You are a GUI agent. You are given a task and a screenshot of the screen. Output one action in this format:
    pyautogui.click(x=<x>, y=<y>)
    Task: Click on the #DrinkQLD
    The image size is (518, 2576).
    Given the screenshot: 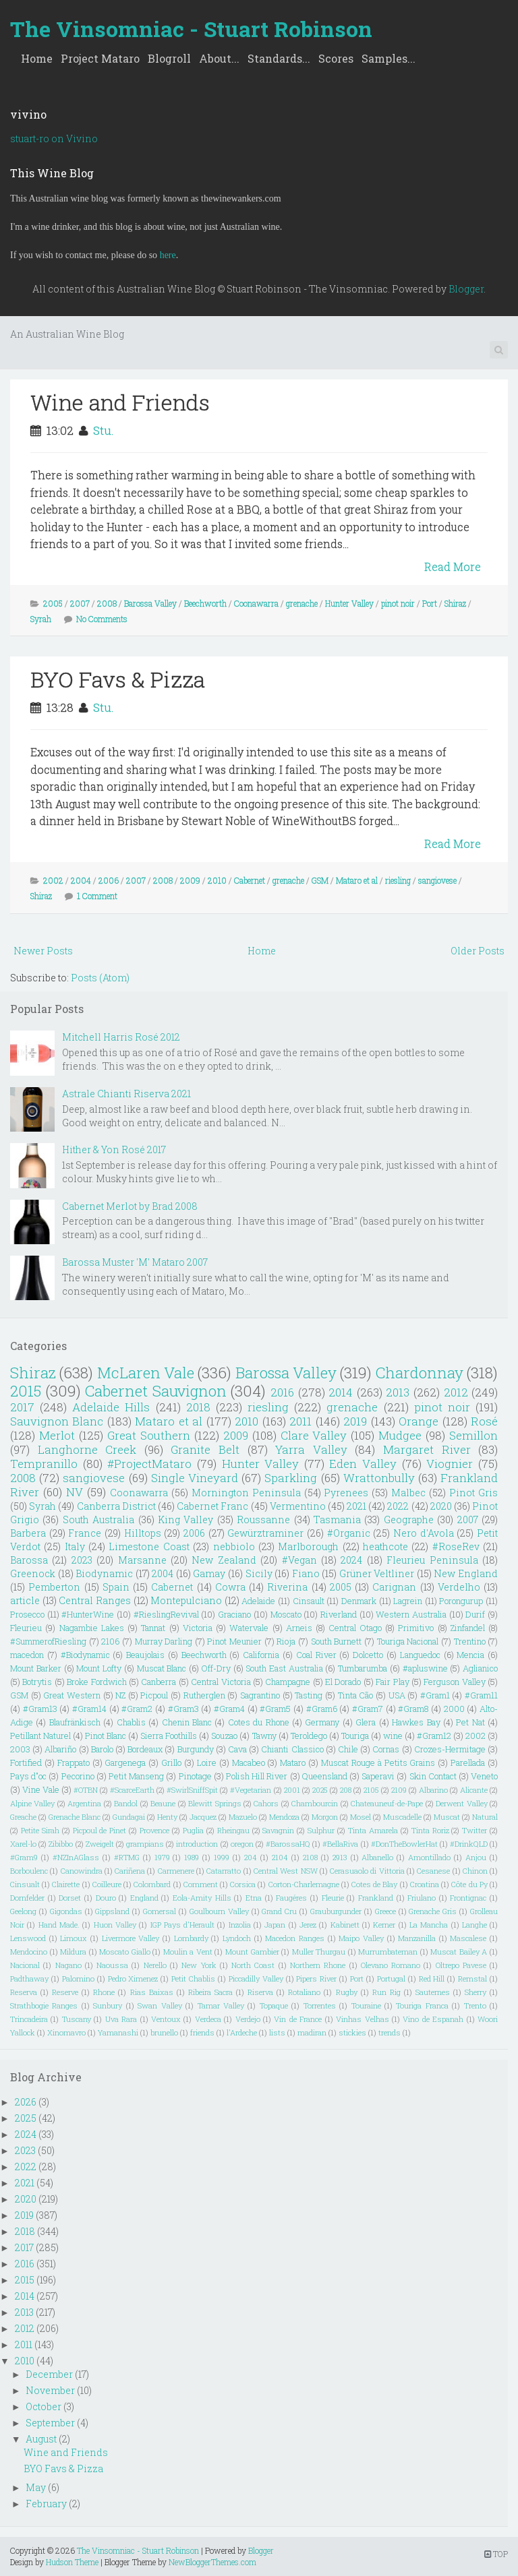 What is the action you would take?
    pyautogui.click(x=469, y=1844)
    